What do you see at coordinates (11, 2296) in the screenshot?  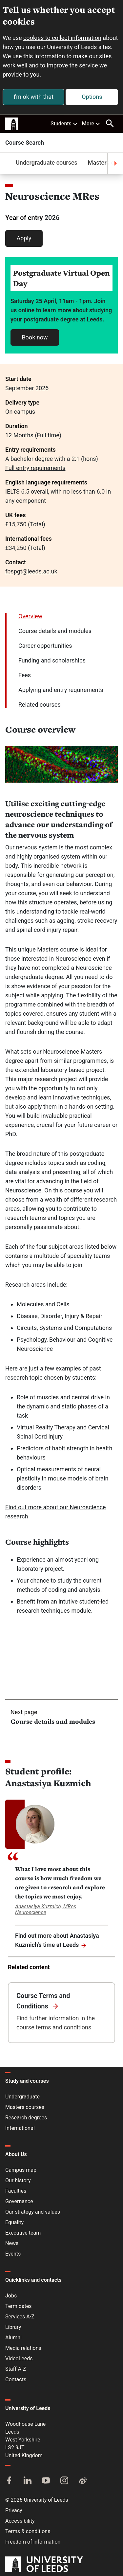 I see `Jobs` at bounding box center [11, 2296].